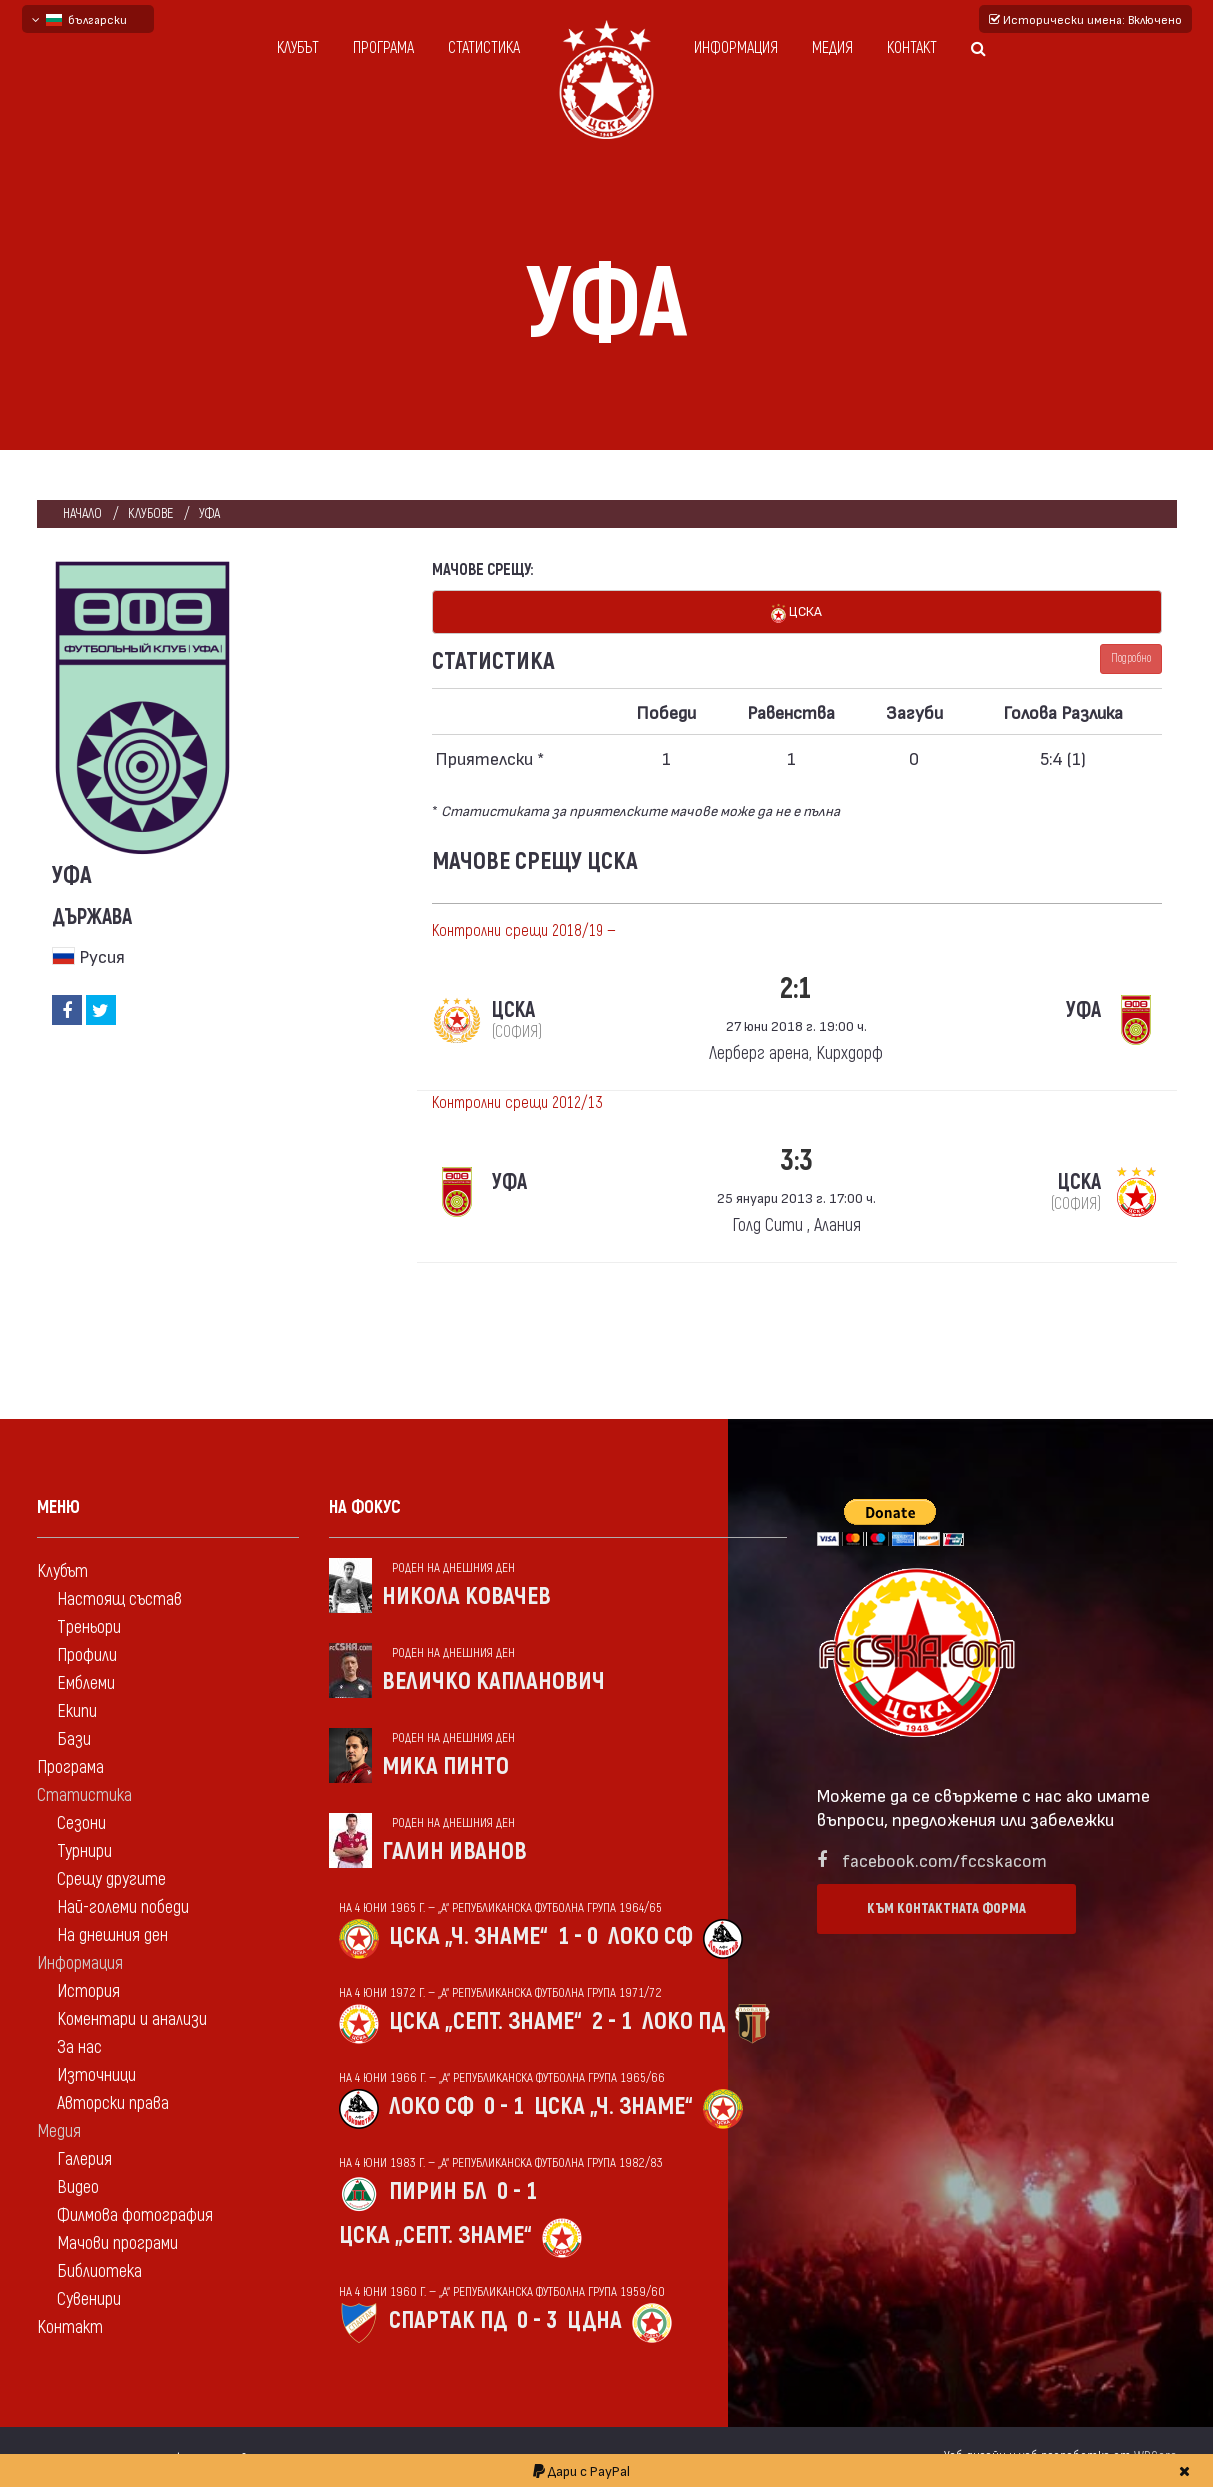 The image size is (1213, 2487). What do you see at coordinates (466, 1596) in the screenshot?
I see `Никола Ковачев` at bounding box center [466, 1596].